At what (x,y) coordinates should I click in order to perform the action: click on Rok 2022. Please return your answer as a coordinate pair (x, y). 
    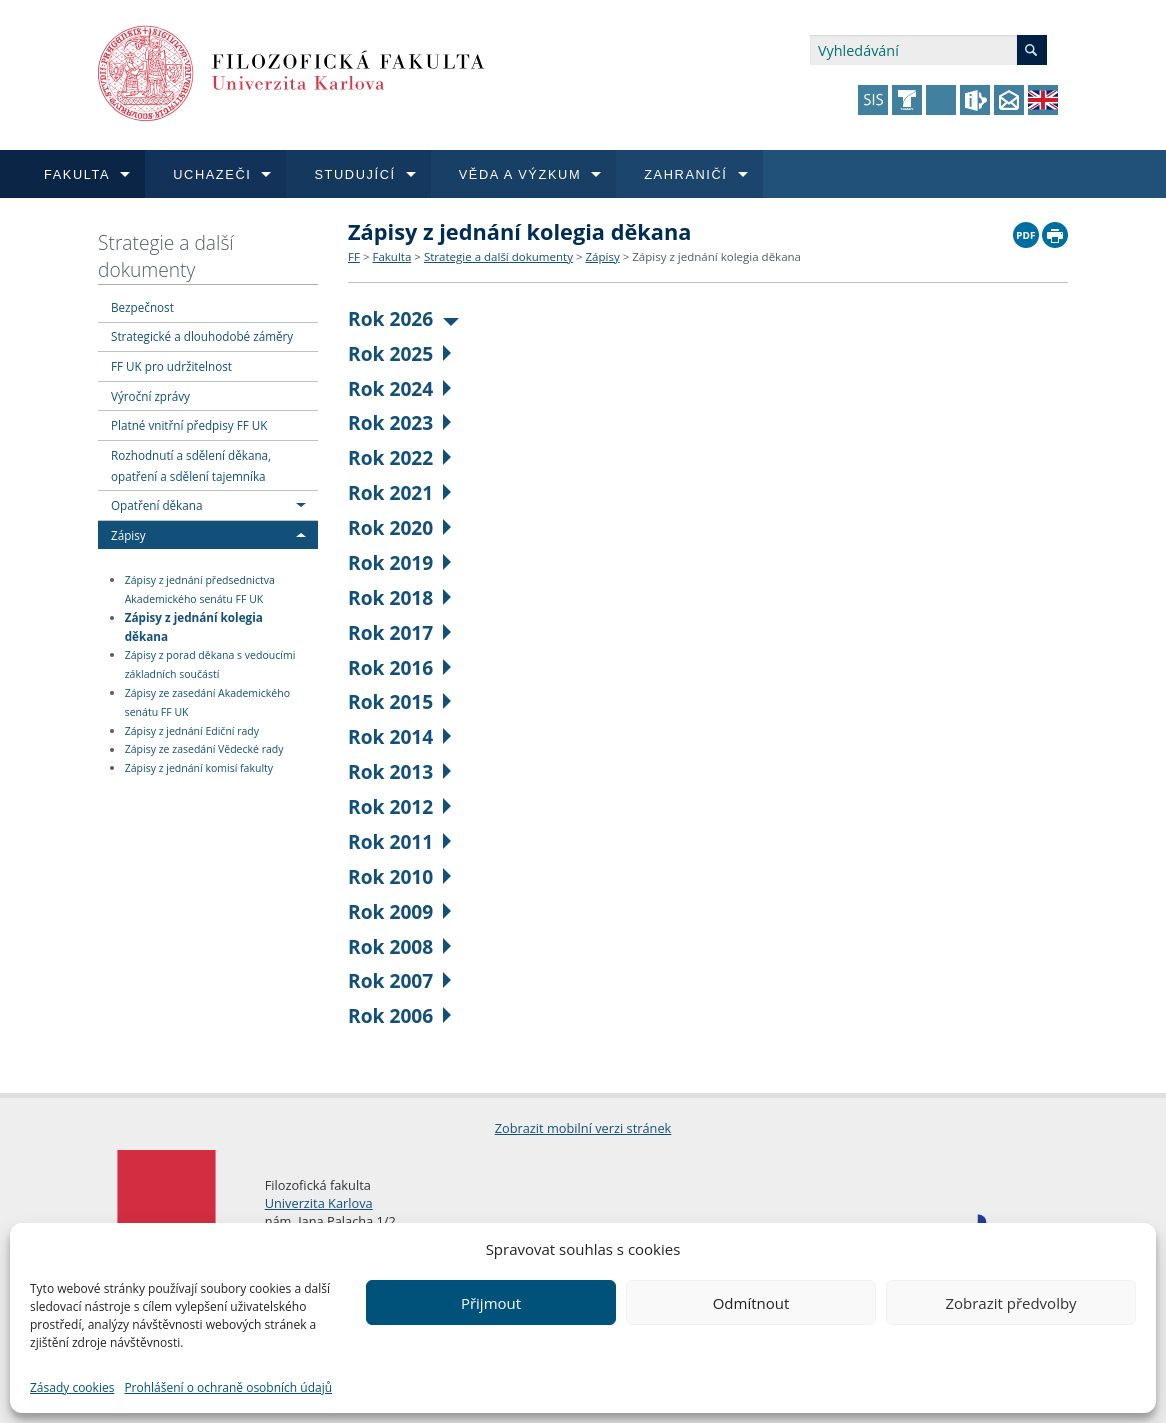
    Looking at the image, I should click on (399, 457).